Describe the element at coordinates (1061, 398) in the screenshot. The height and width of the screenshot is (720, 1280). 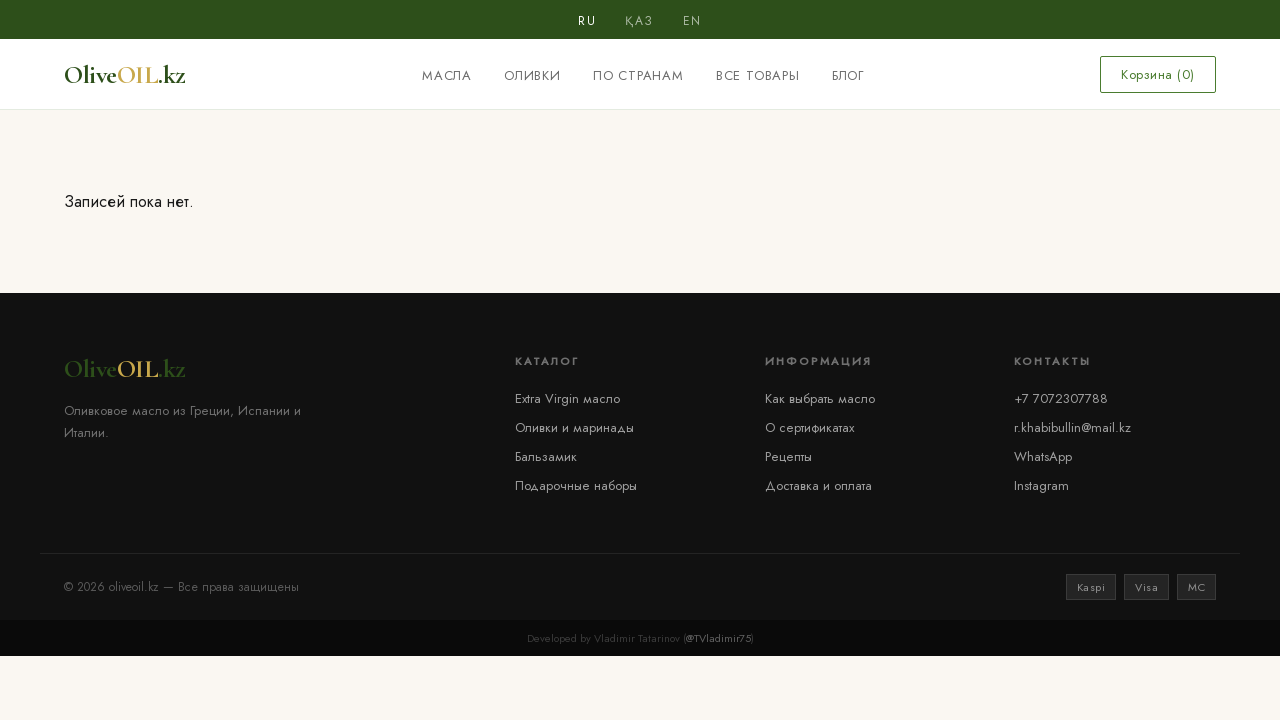
I see `+7 7072307788` at that location.